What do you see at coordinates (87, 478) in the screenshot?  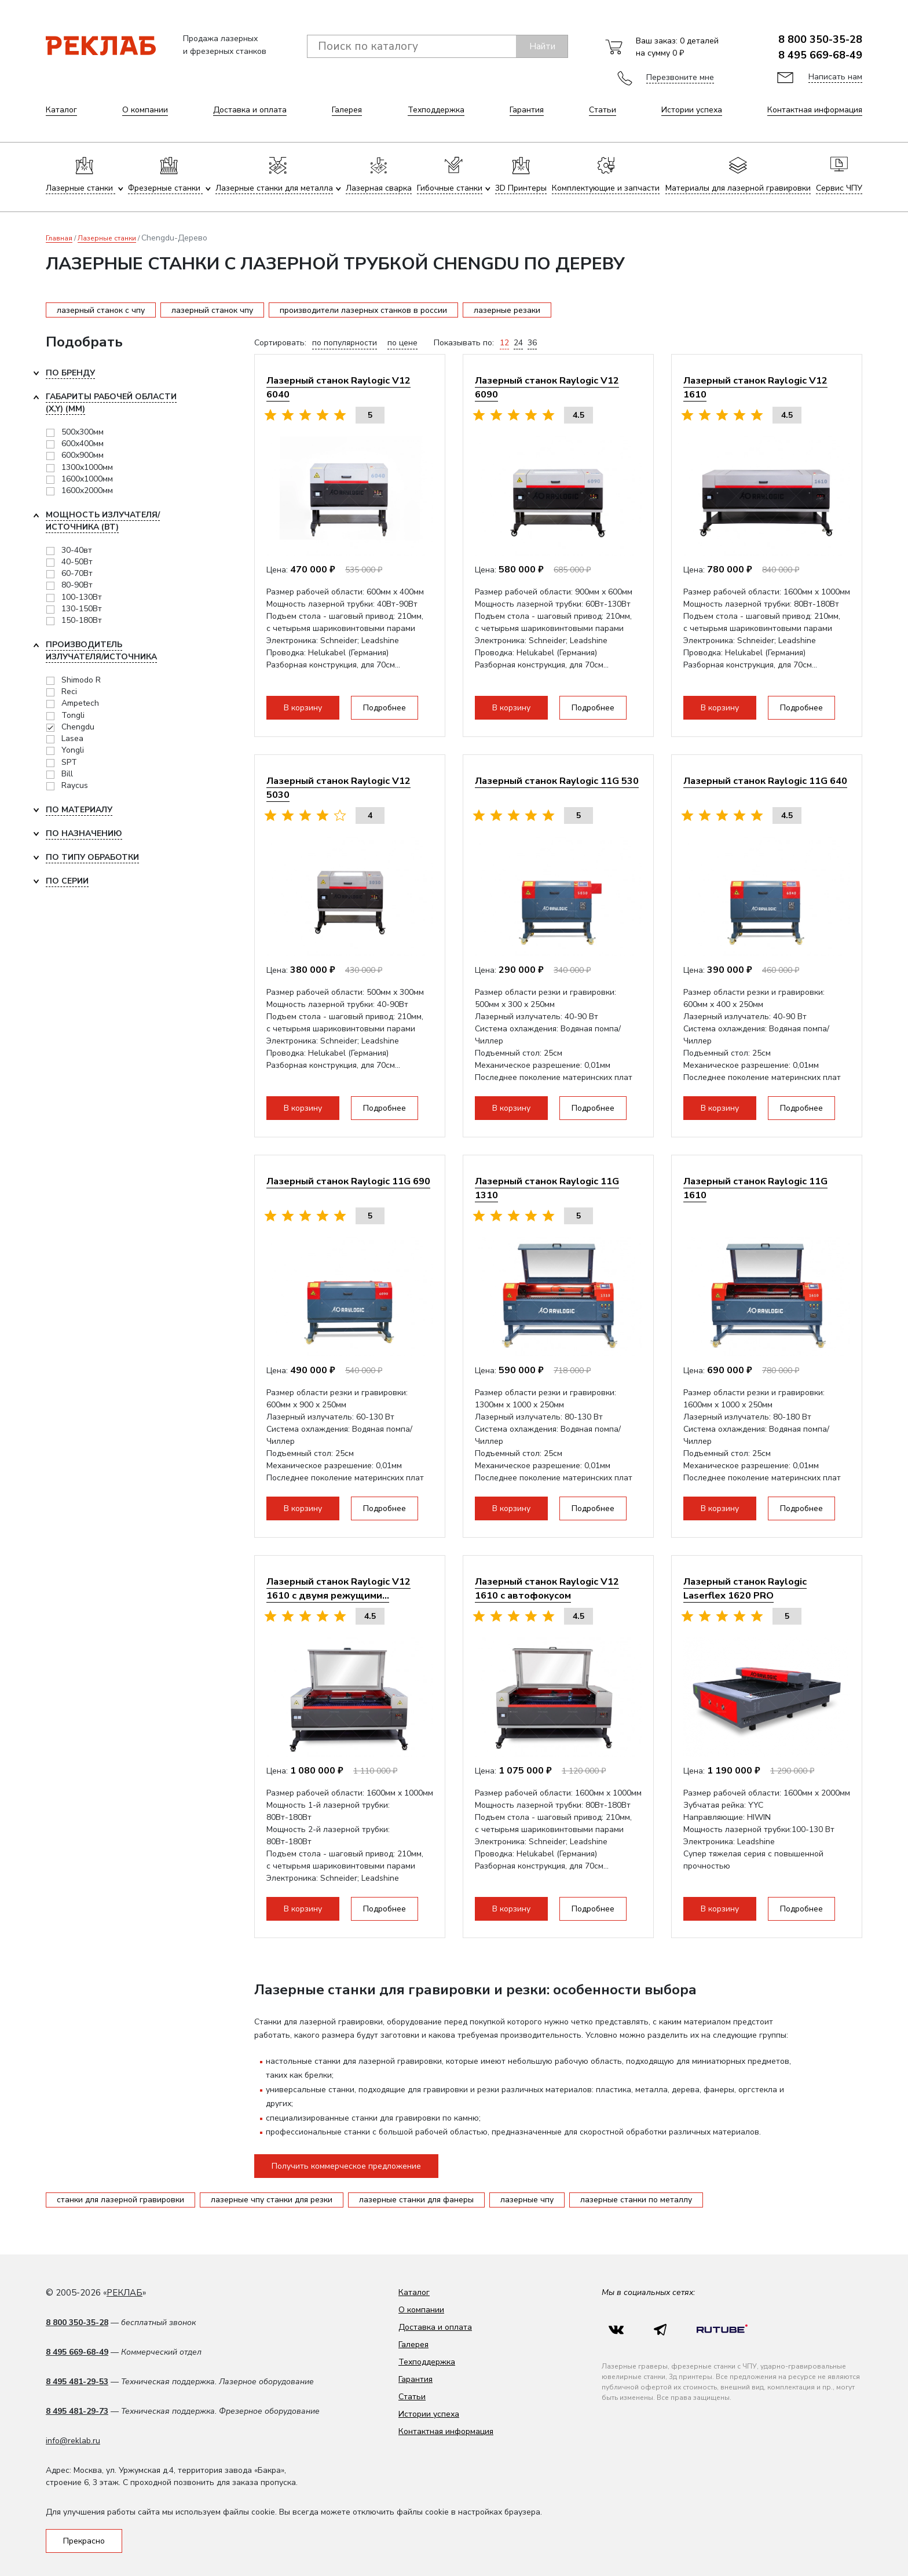 I see `1600x1000мм` at bounding box center [87, 478].